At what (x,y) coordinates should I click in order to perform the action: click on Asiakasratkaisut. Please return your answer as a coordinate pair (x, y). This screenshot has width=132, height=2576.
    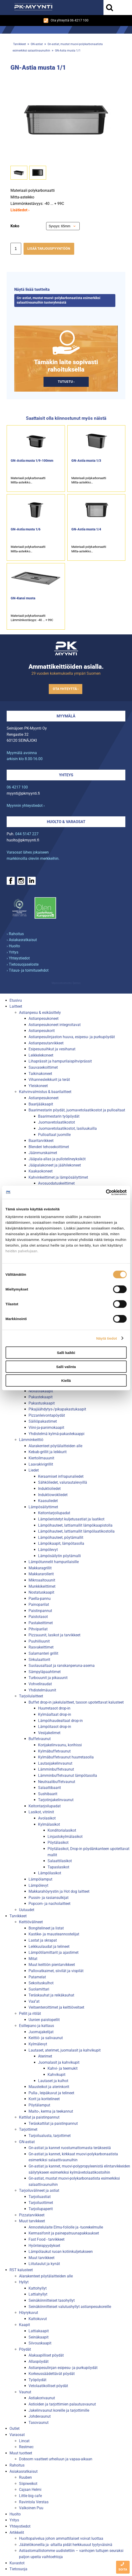
    Looking at the image, I should click on (24, 2471).